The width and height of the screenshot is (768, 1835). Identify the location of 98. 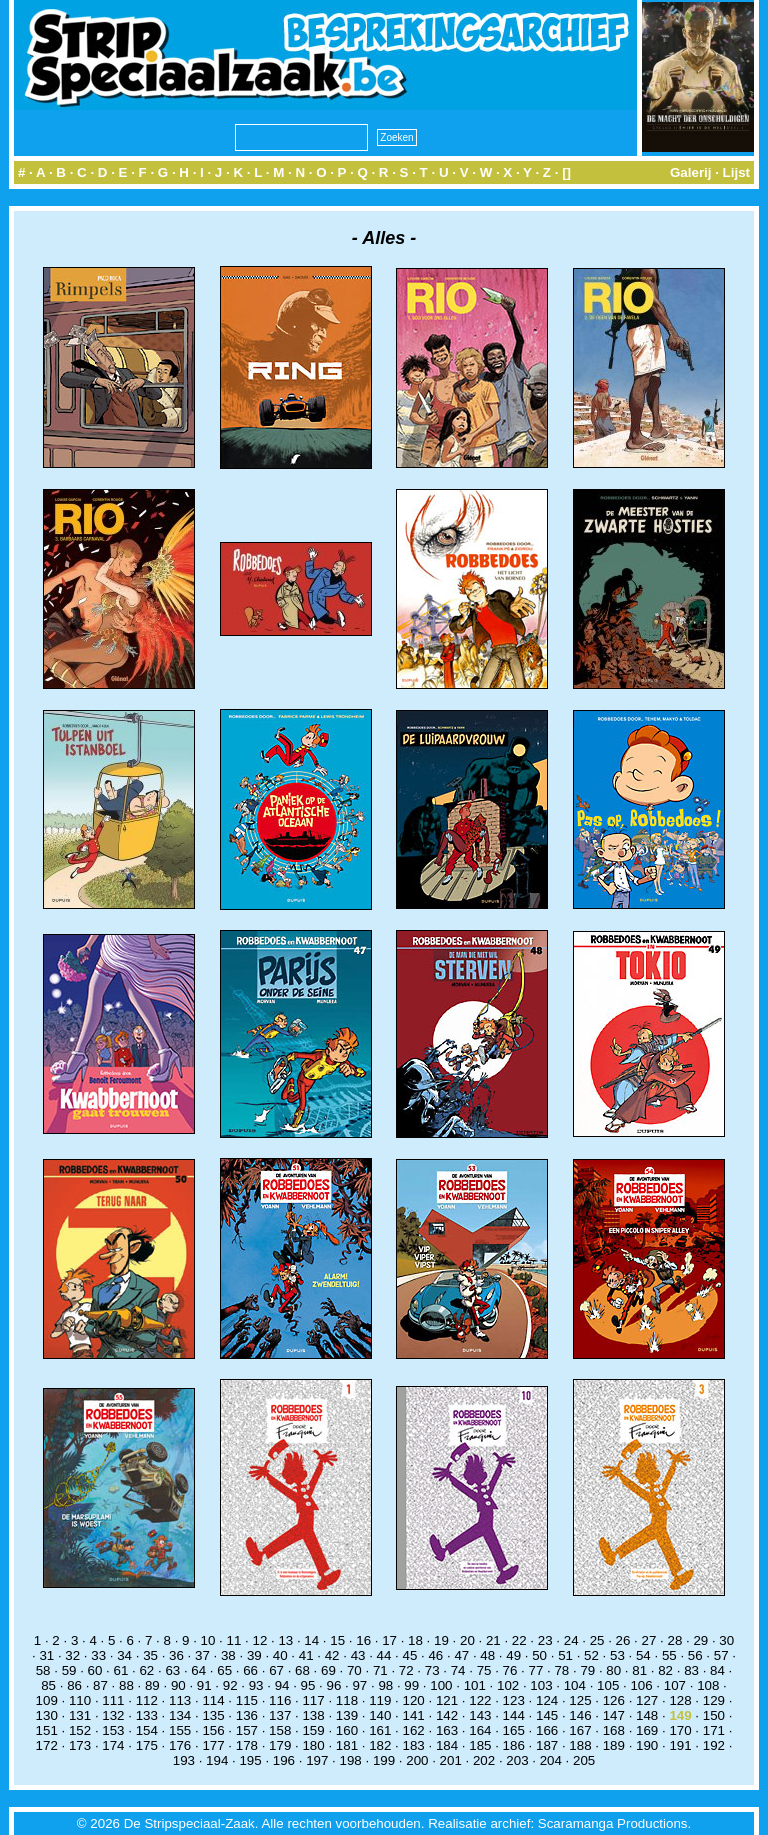
(385, 1685).